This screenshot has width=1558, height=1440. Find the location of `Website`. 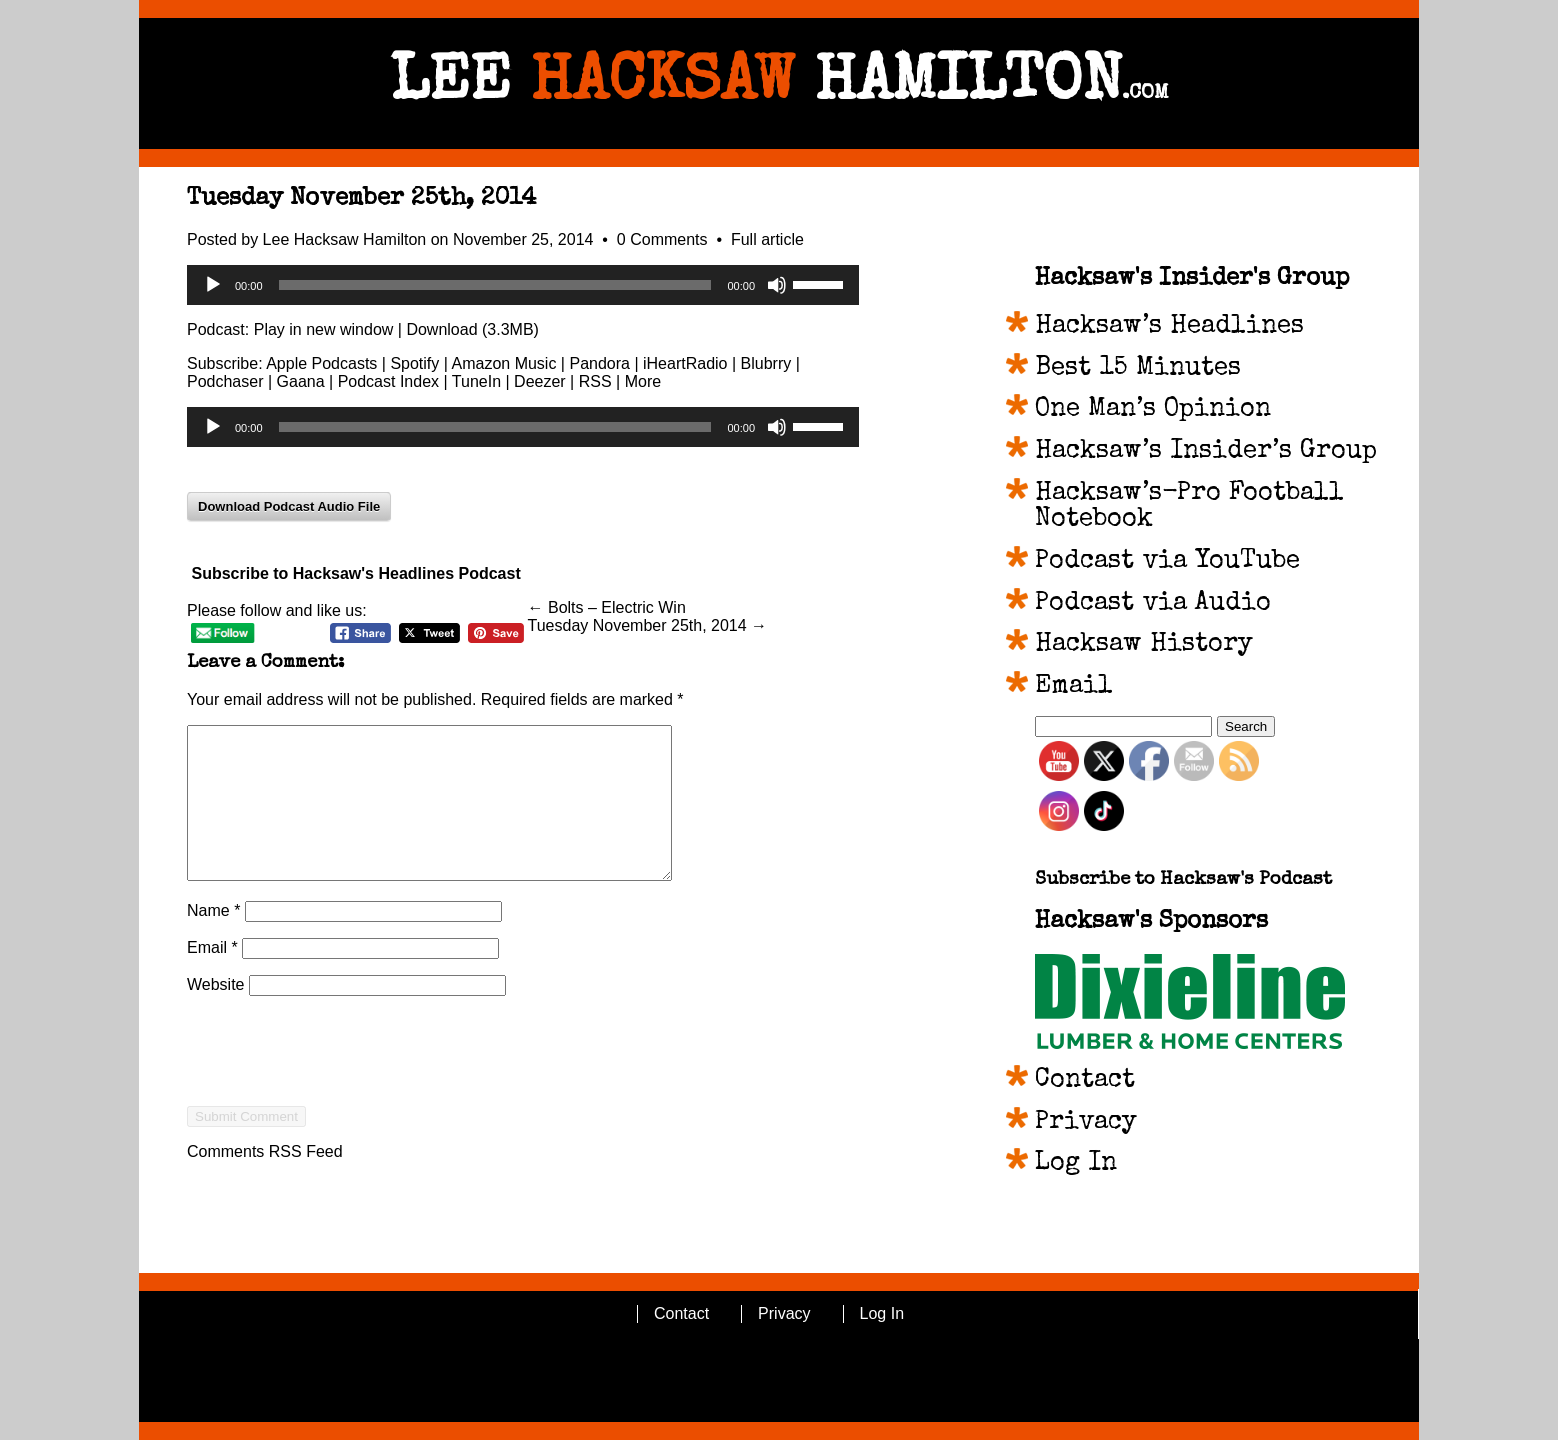

Website is located at coordinates (216, 1014).